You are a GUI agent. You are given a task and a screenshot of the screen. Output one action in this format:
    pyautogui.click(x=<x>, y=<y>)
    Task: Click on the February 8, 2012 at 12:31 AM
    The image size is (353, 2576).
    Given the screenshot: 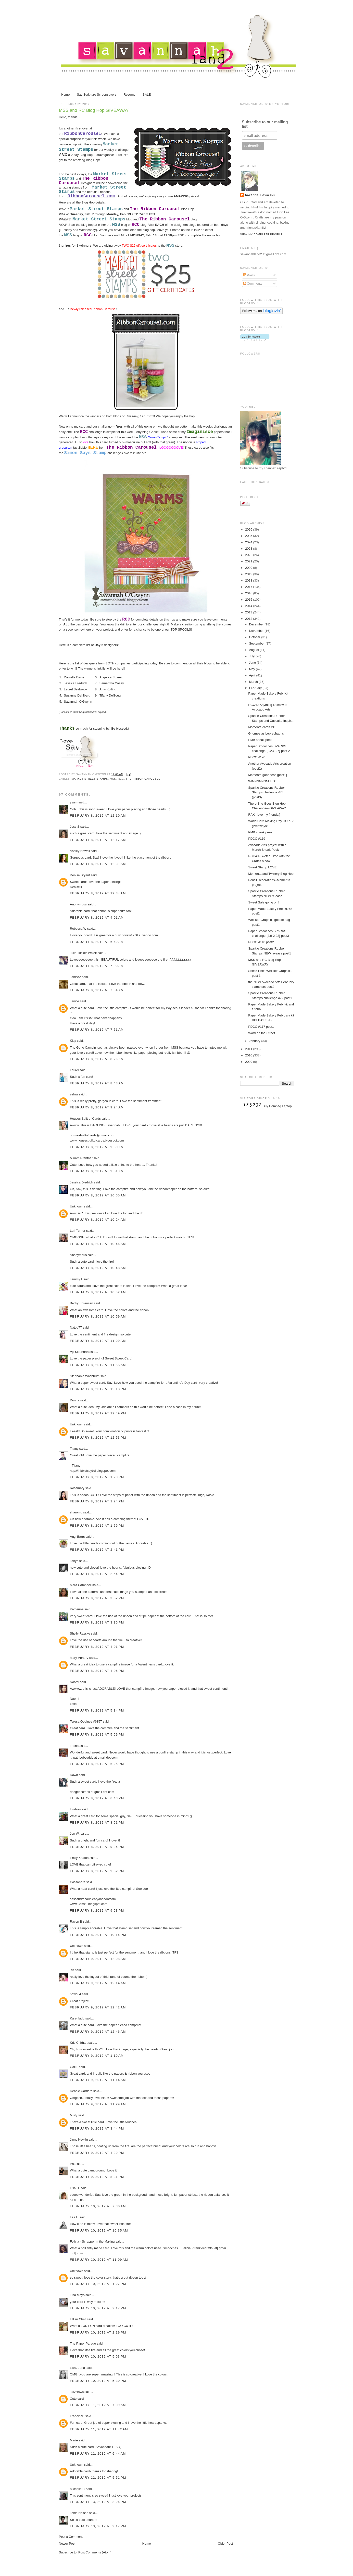 What is the action you would take?
    pyautogui.click(x=98, y=864)
    